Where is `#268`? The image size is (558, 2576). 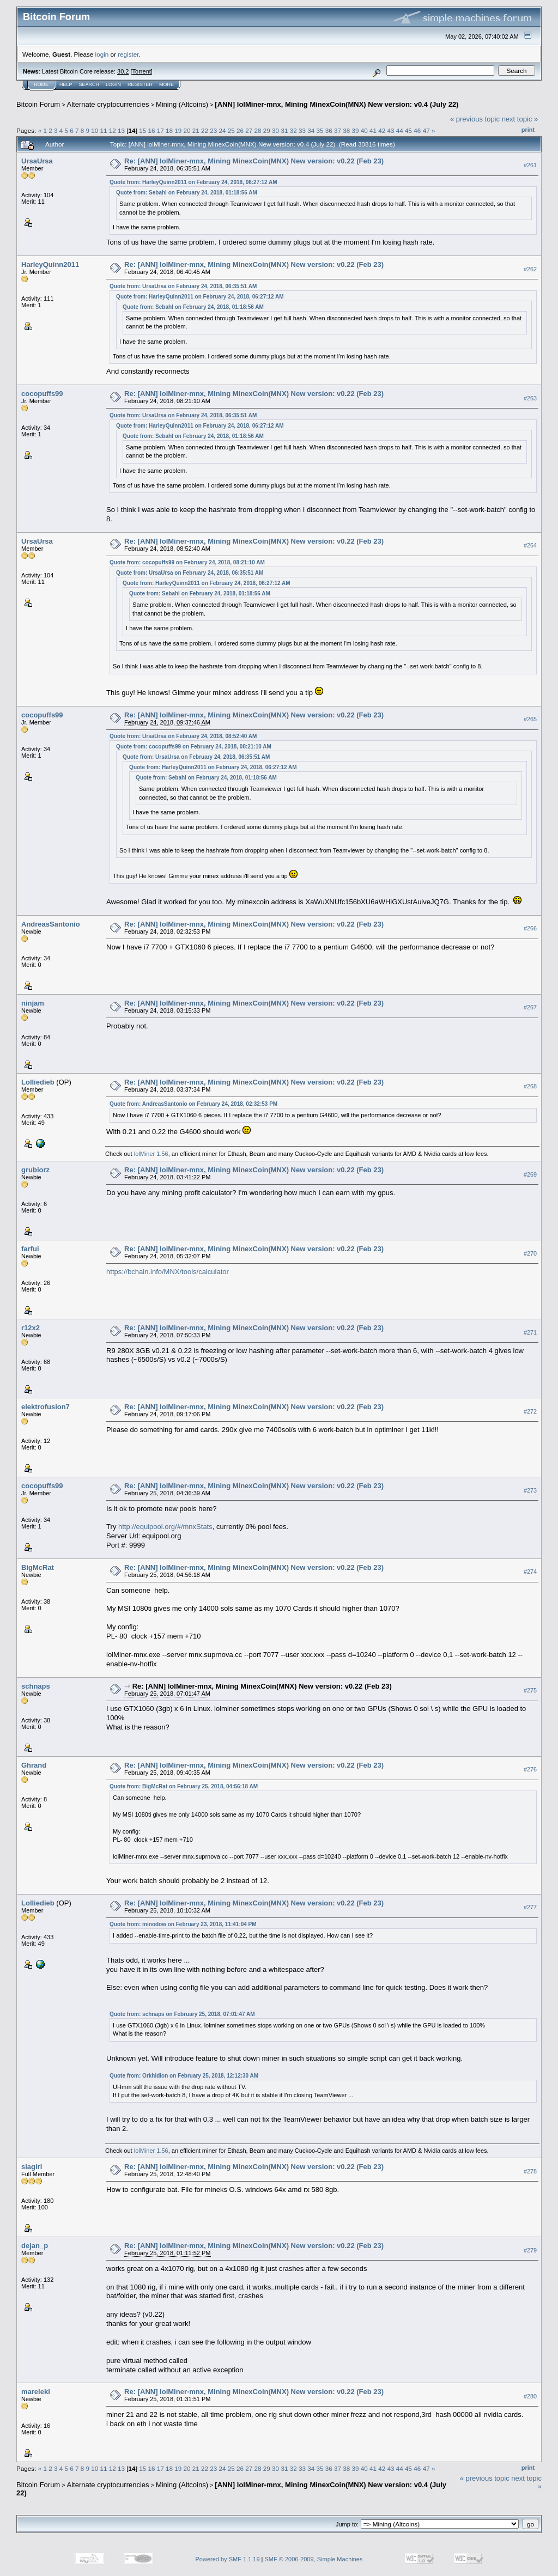
#268 is located at coordinates (530, 1086).